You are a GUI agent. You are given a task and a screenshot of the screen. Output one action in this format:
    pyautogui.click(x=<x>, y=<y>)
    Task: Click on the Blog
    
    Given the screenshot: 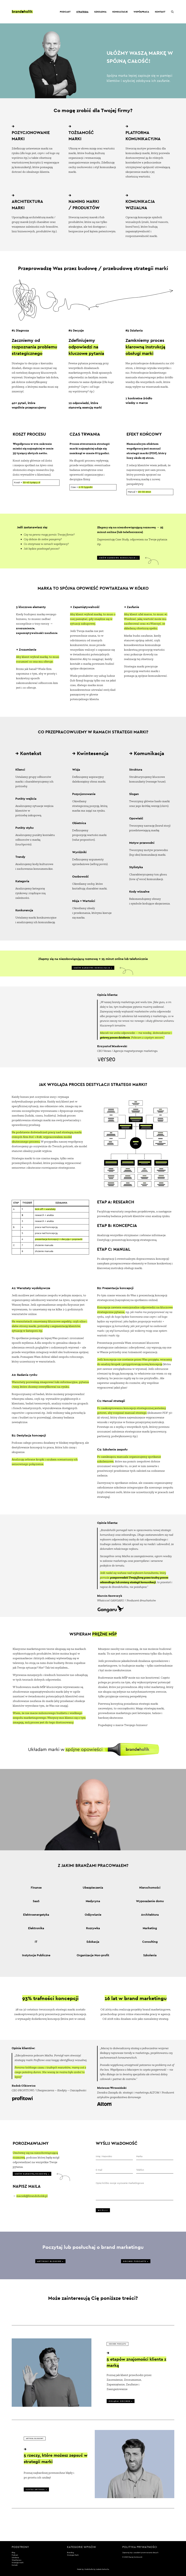 What is the action you would take?
    pyautogui.click(x=13, y=2552)
    